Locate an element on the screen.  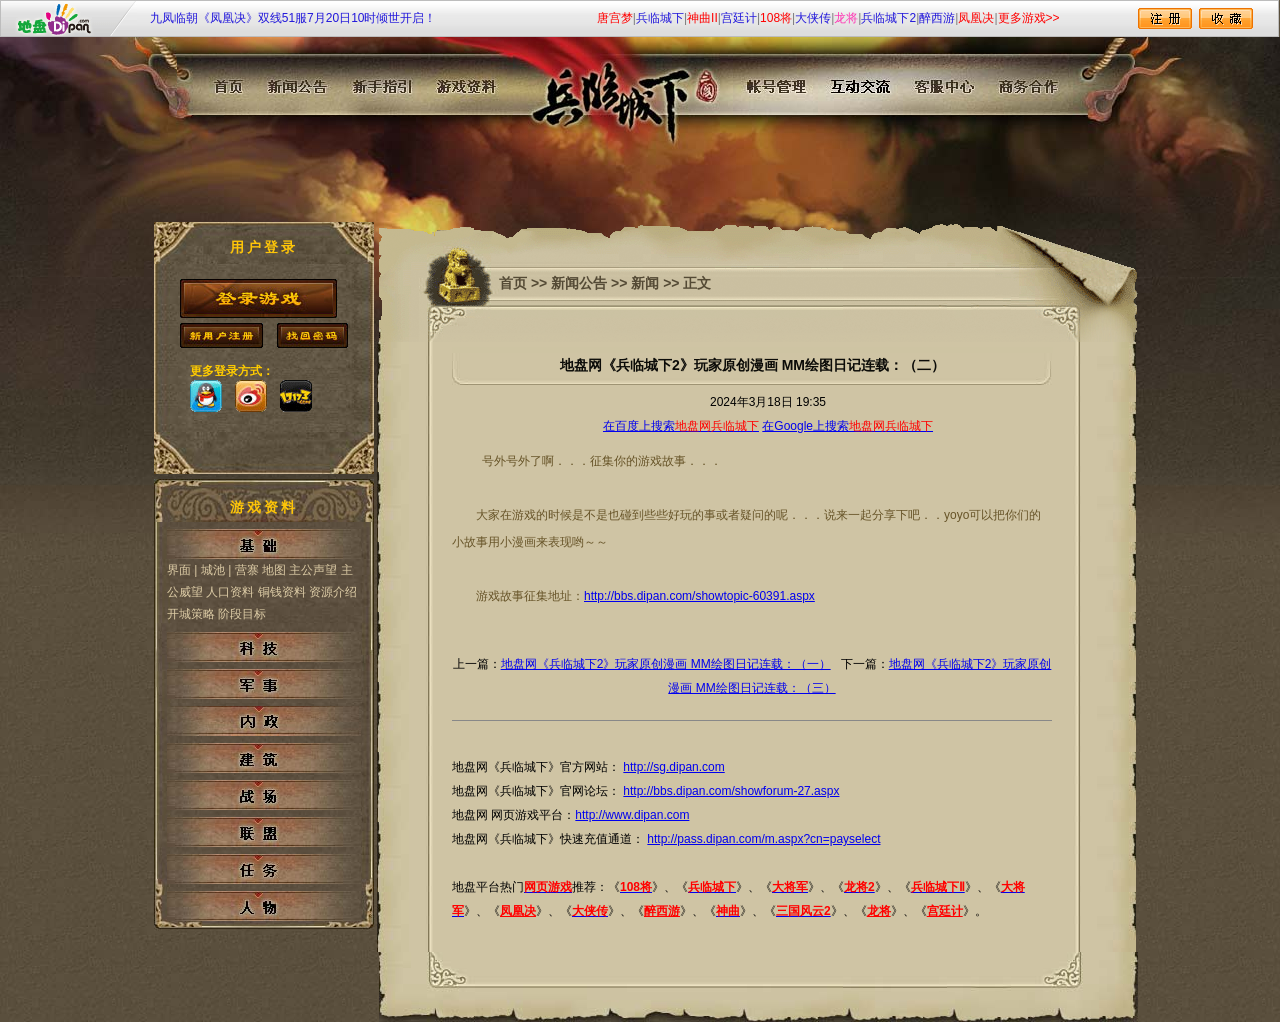
在百度上搜索 is located at coordinates (681, 426).